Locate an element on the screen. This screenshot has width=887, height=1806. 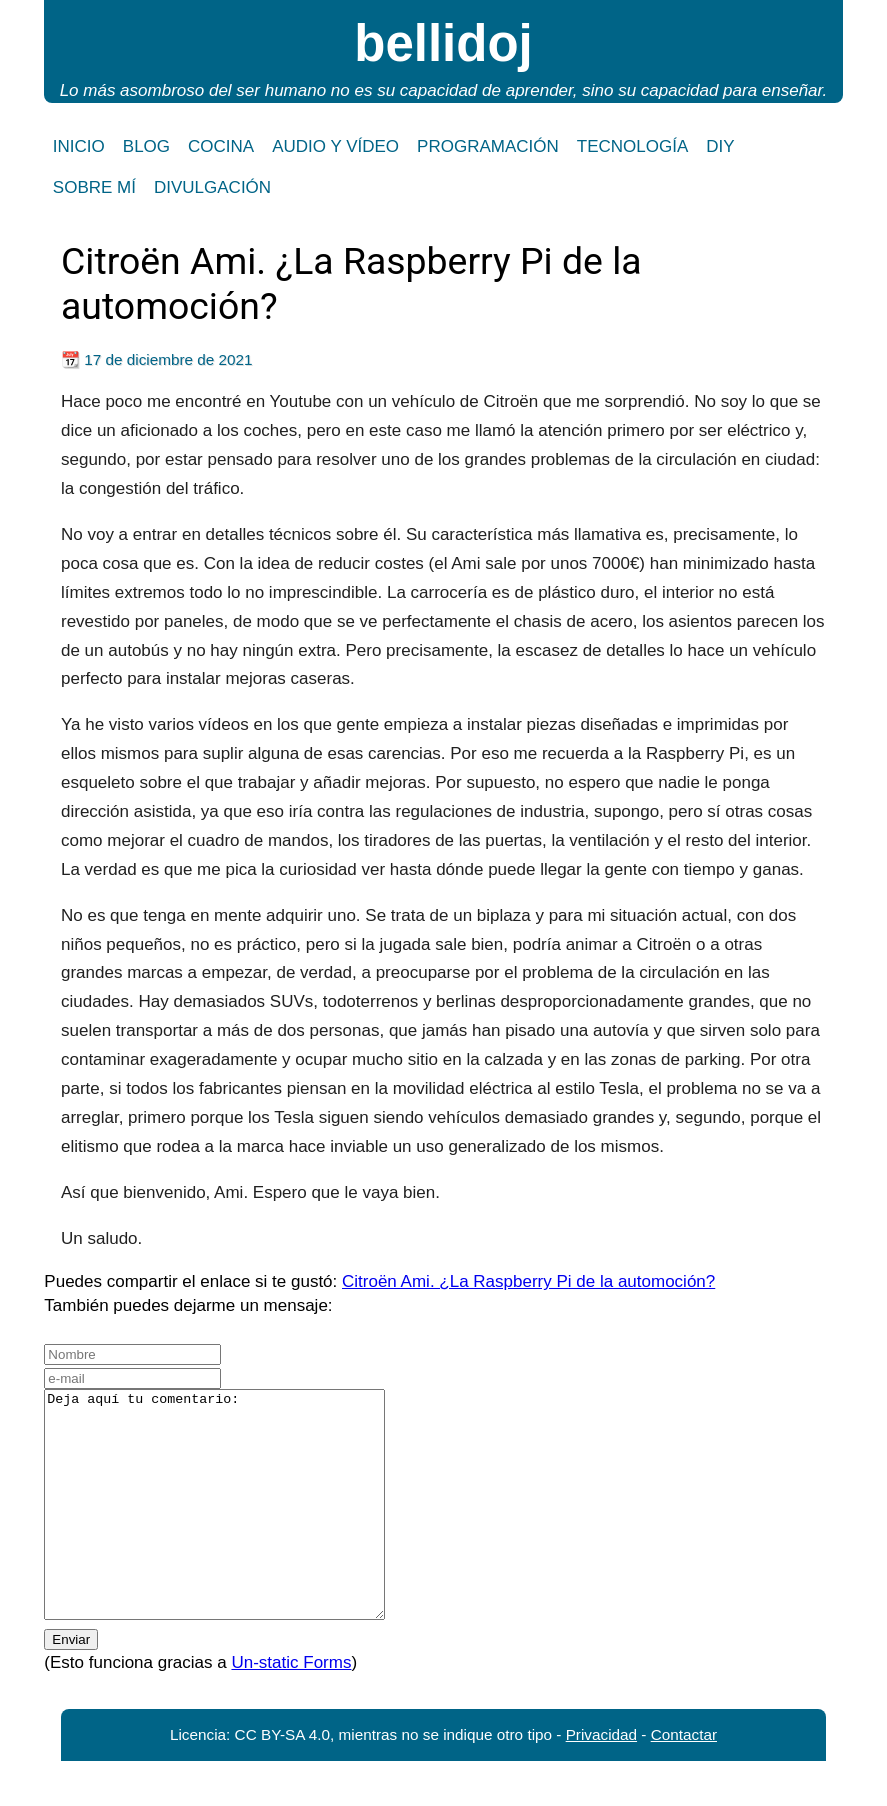
INICIO is located at coordinates (79, 146).